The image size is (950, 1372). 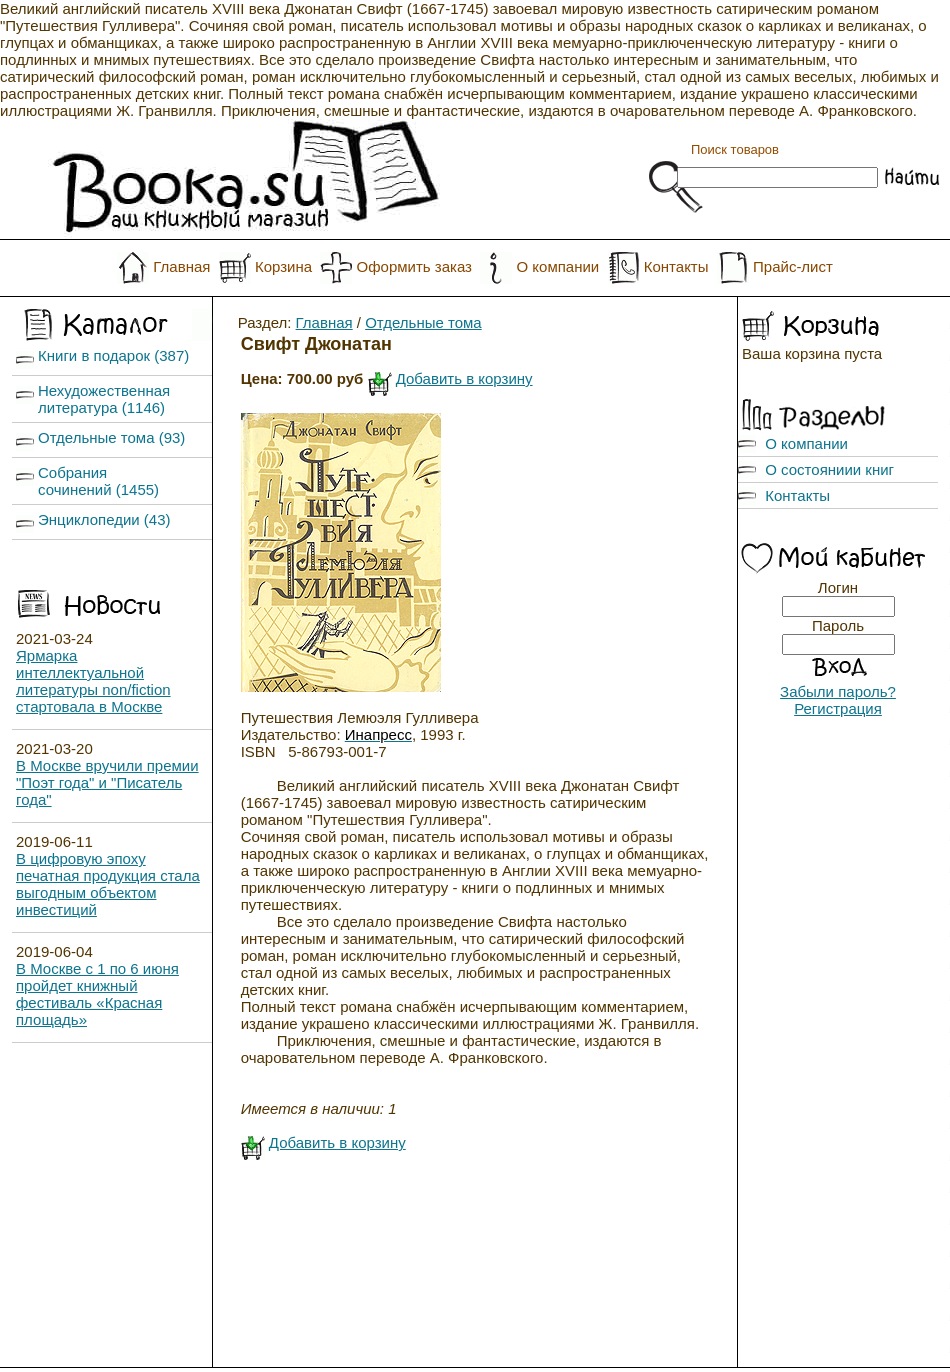 What do you see at coordinates (464, 378) in the screenshot?
I see `Добавить в корзину` at bounding box center [464, 378].